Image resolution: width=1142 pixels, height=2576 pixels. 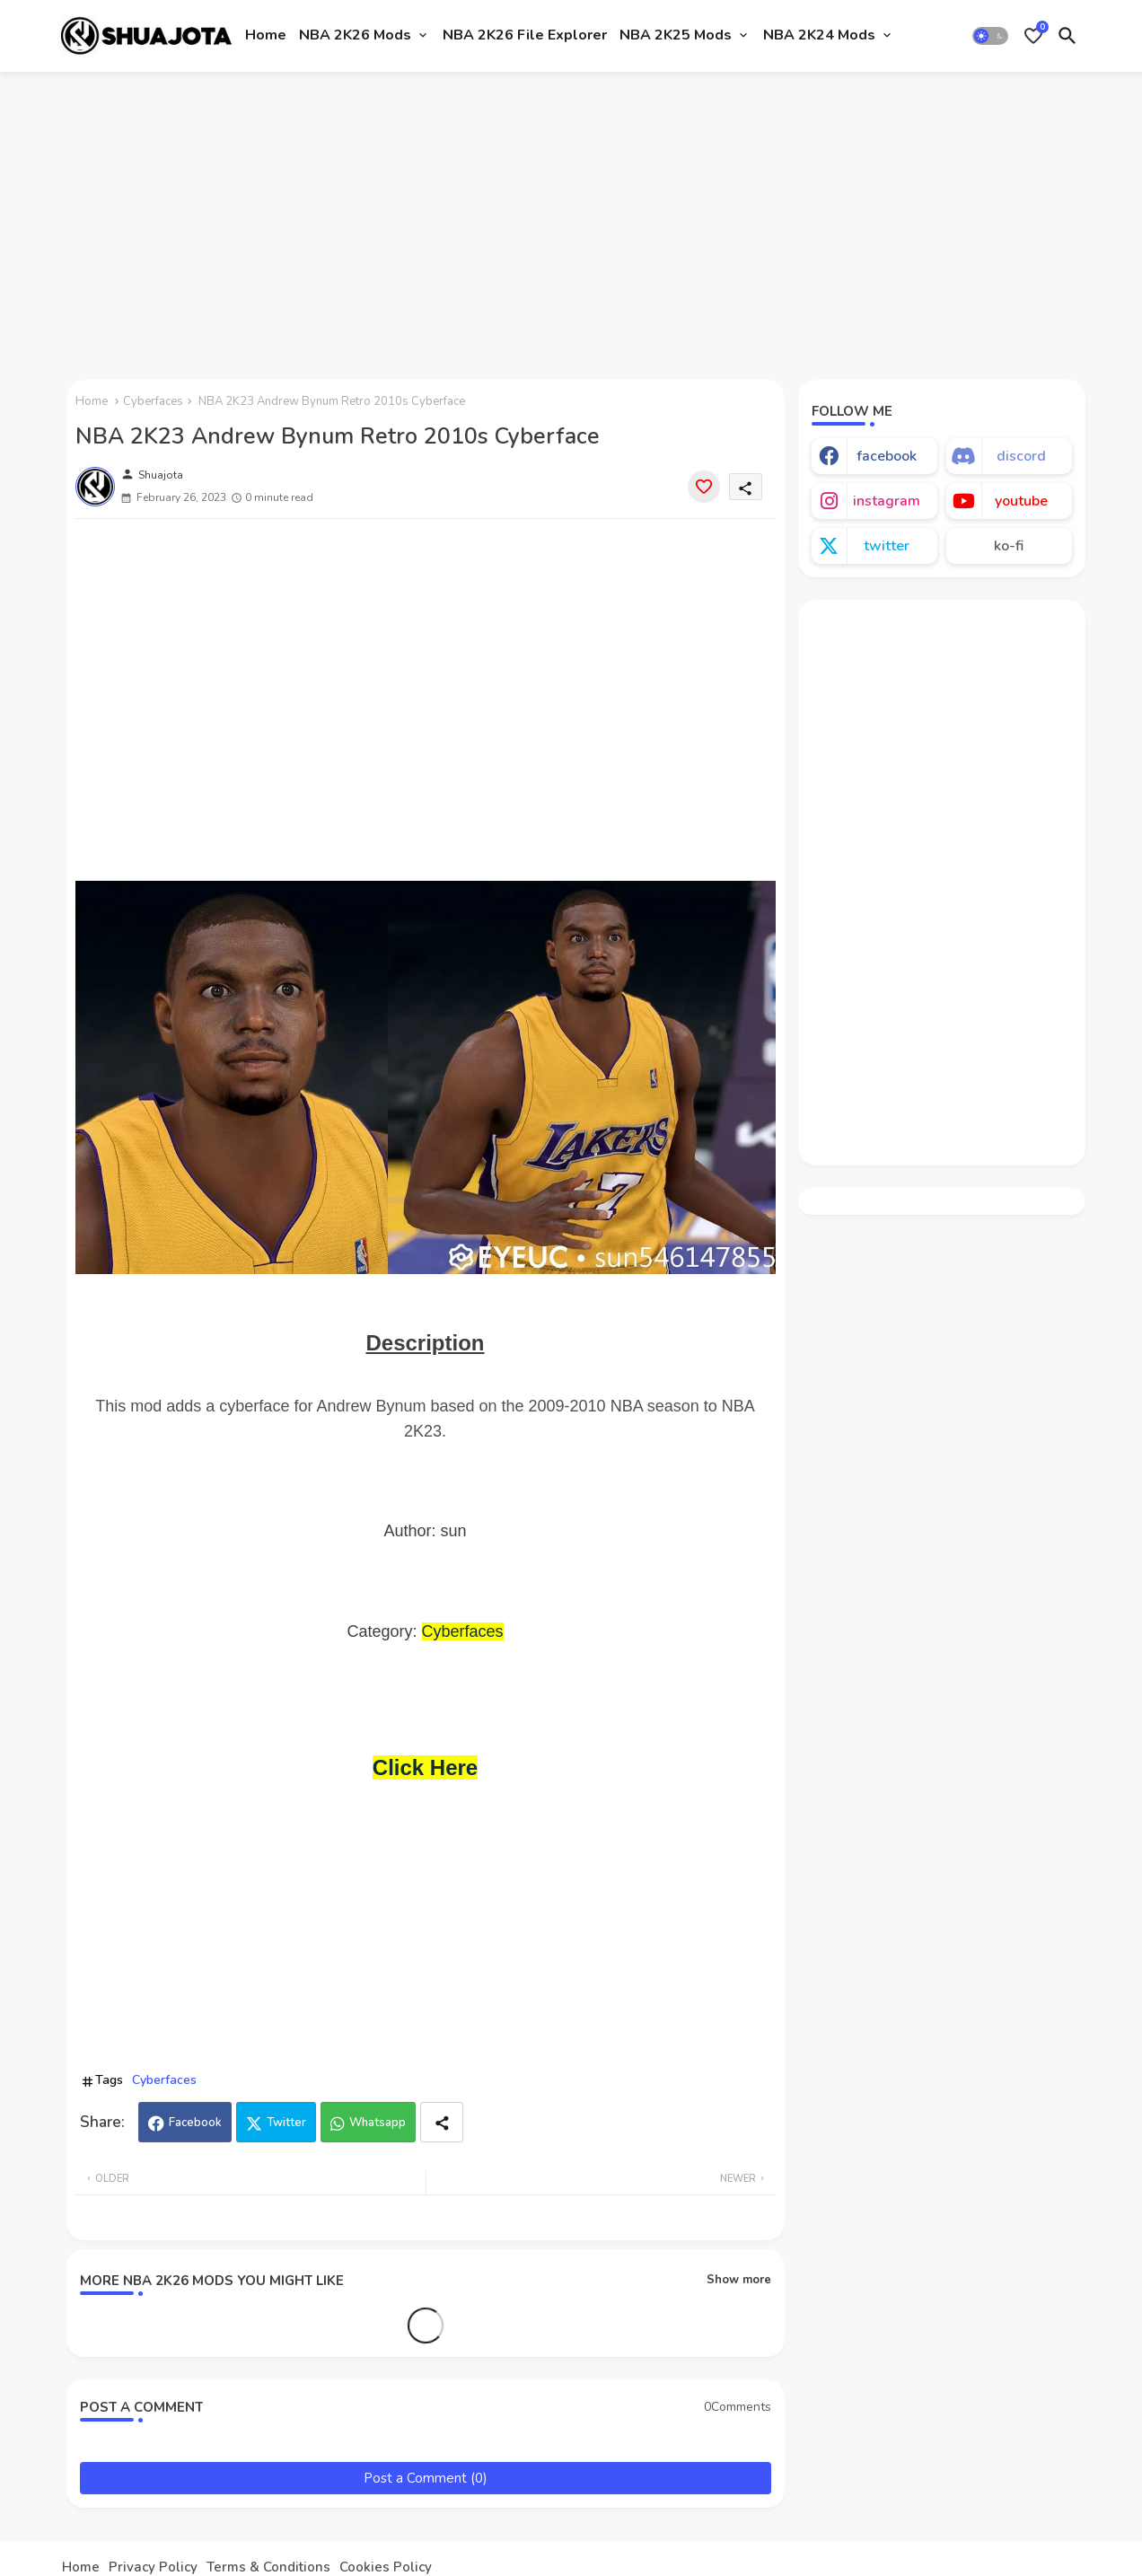 What do you see at coordinates (286, 2122) in the screenshot?
I see `Twitter` at bounding box center [286, 2122].